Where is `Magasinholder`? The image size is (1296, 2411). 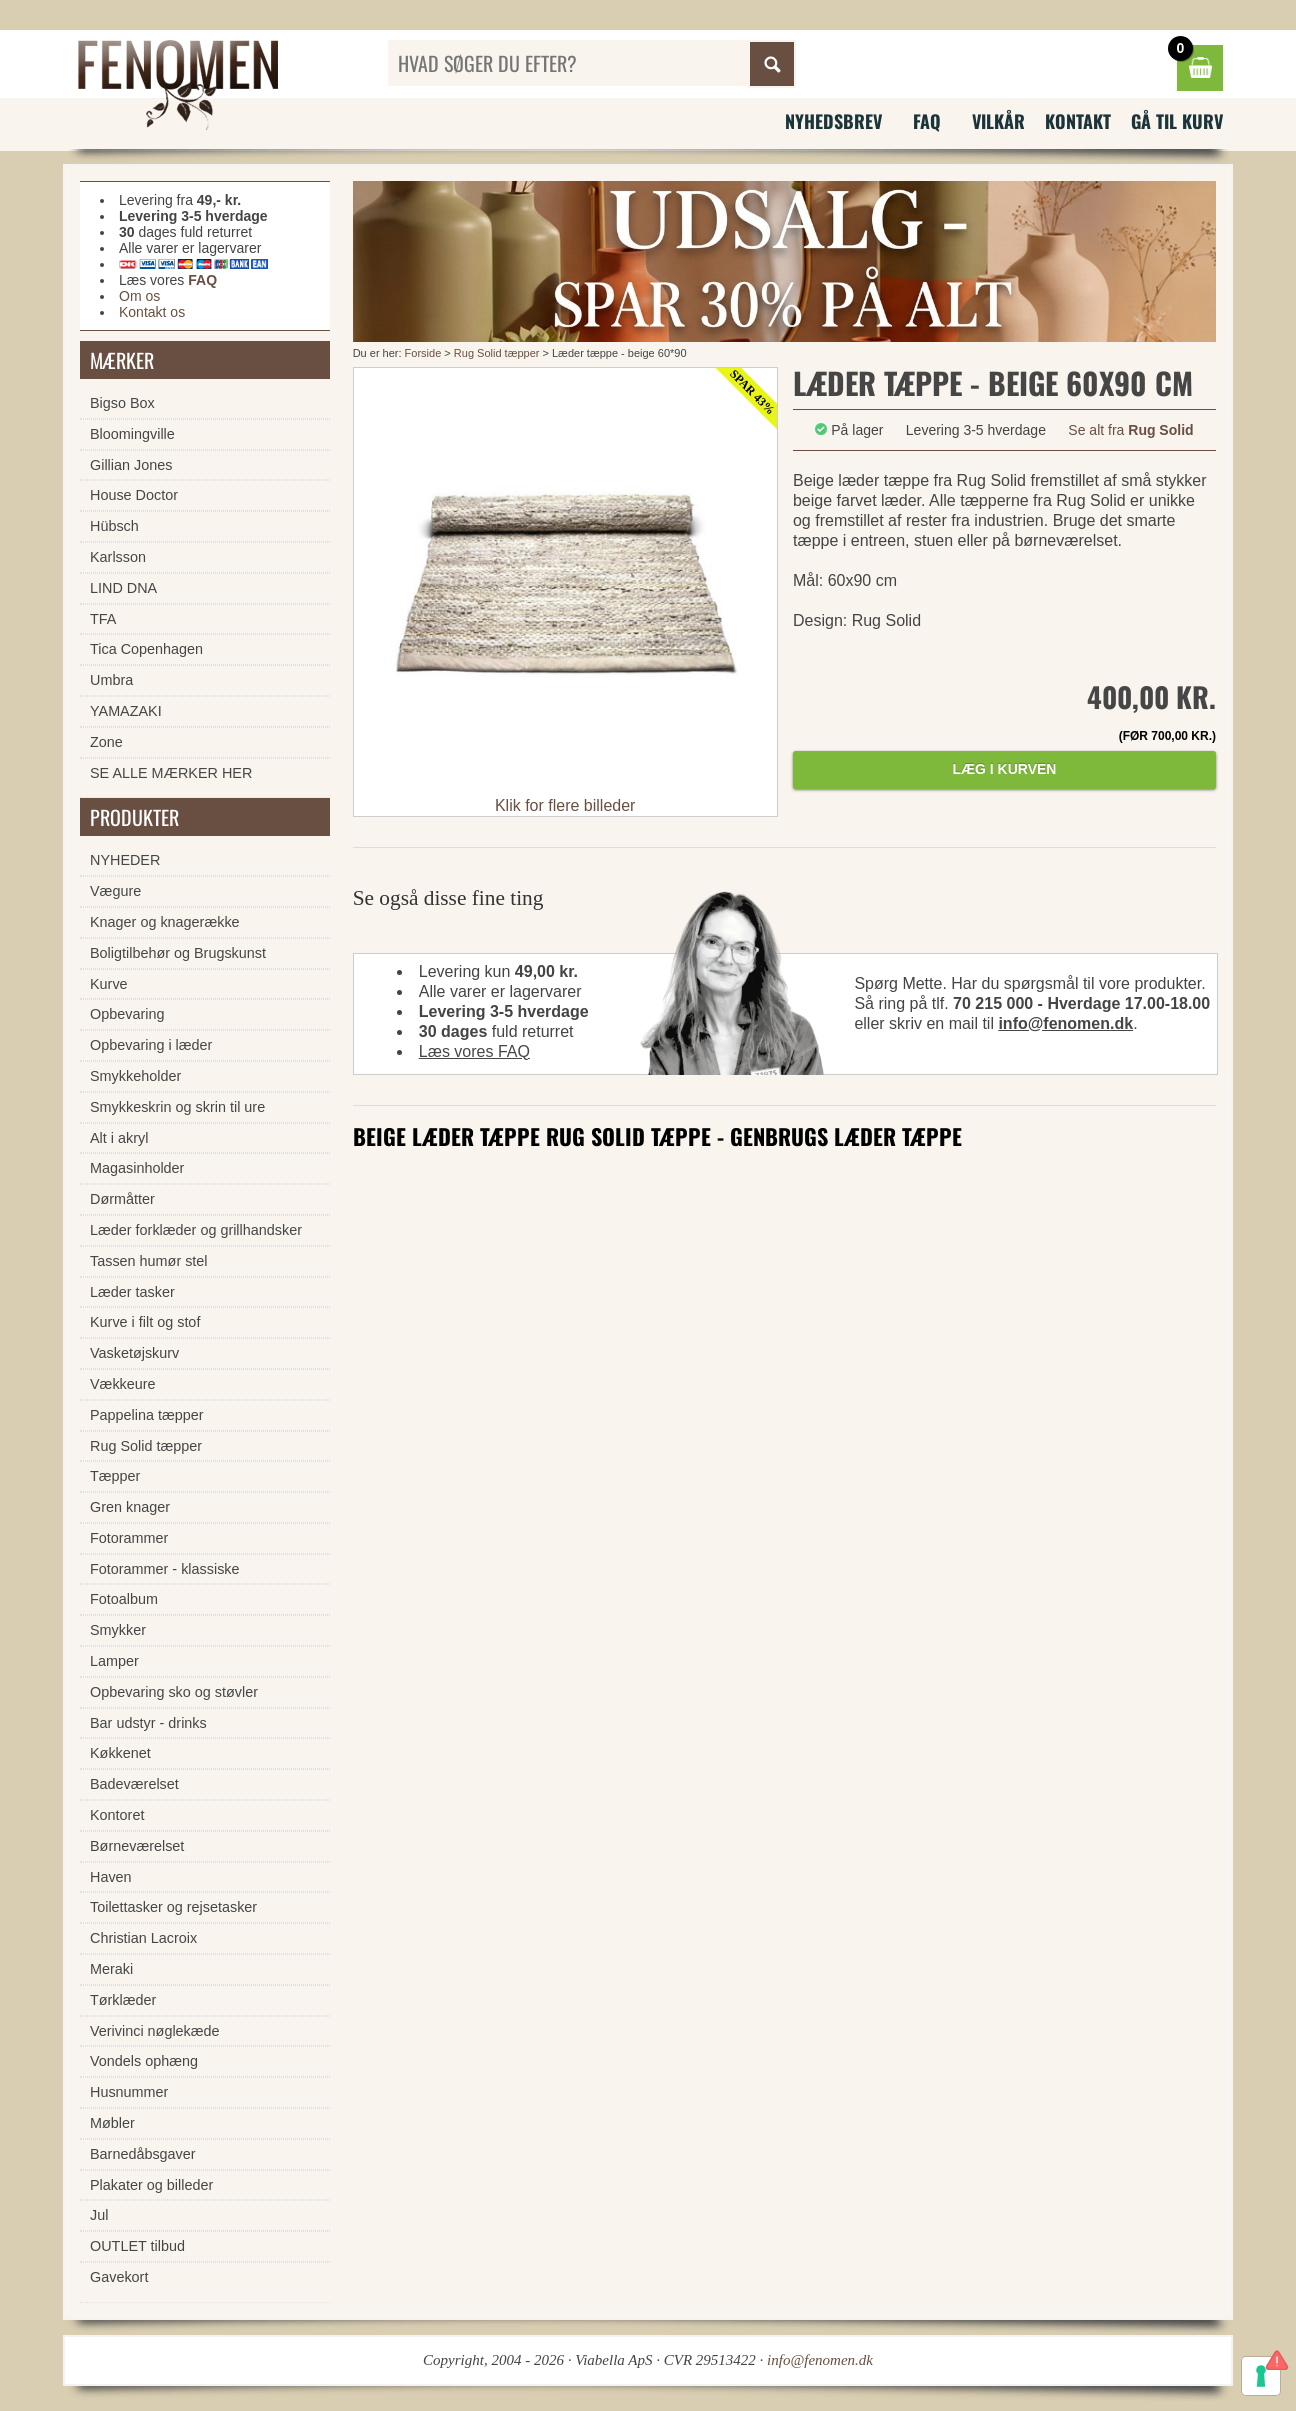 Magasinholder is located at coordinates (137, 1168).